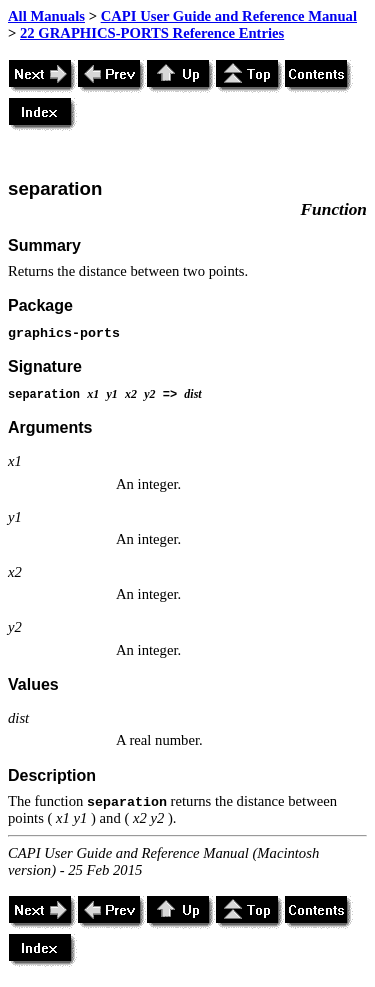 The width and height of the screenshot is (375, 987). I want to click on 22 GRAPHICS-PORTS Reference Entries, so click(152, 33).